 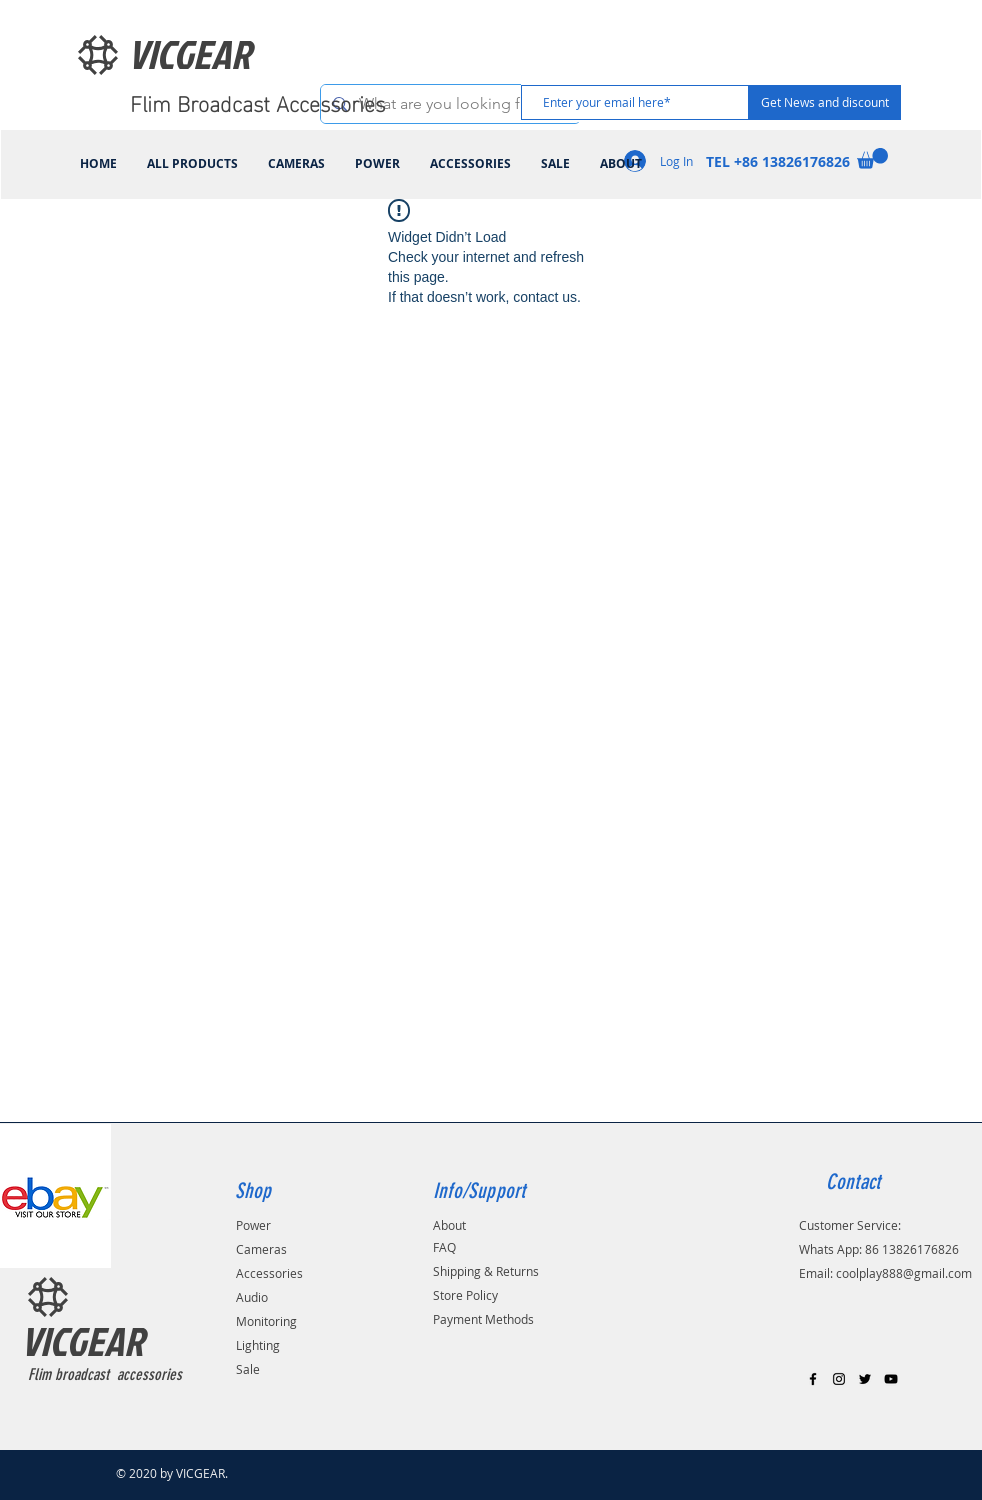 I want to click on [Get News and discount], so click(x=825, y=102).